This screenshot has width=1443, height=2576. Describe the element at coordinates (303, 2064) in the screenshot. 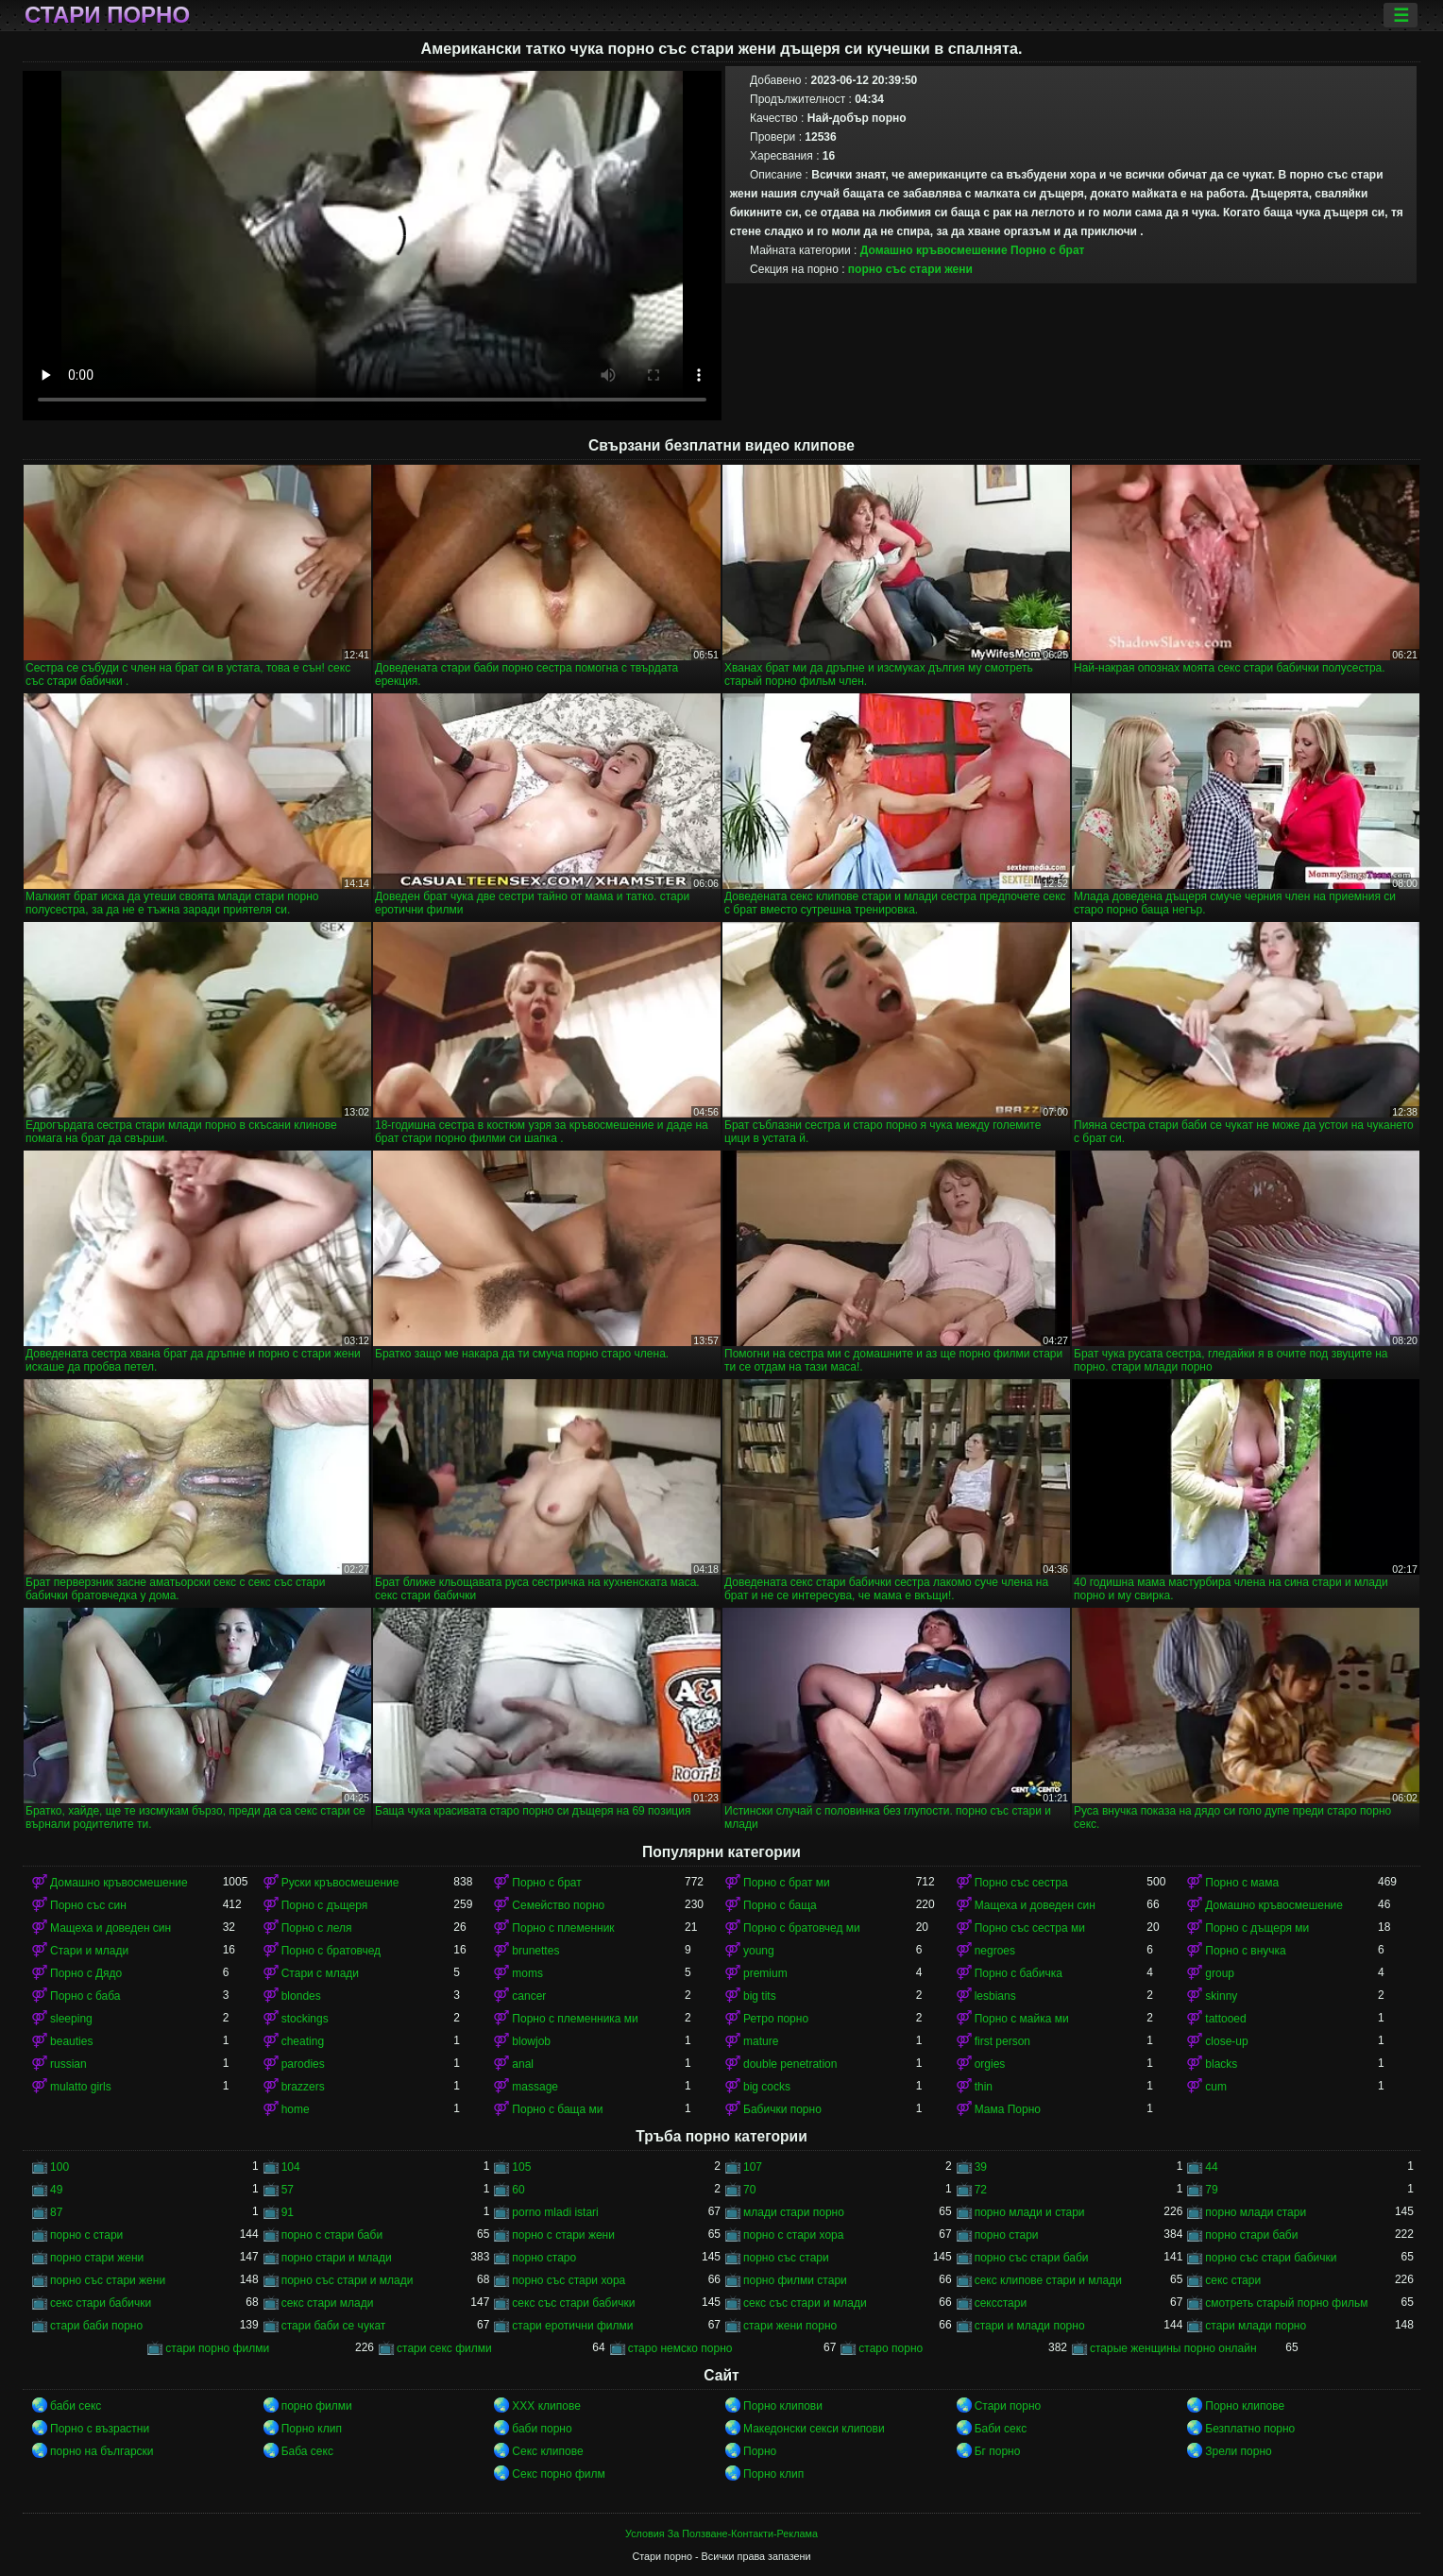

I see `parodies` at that location.